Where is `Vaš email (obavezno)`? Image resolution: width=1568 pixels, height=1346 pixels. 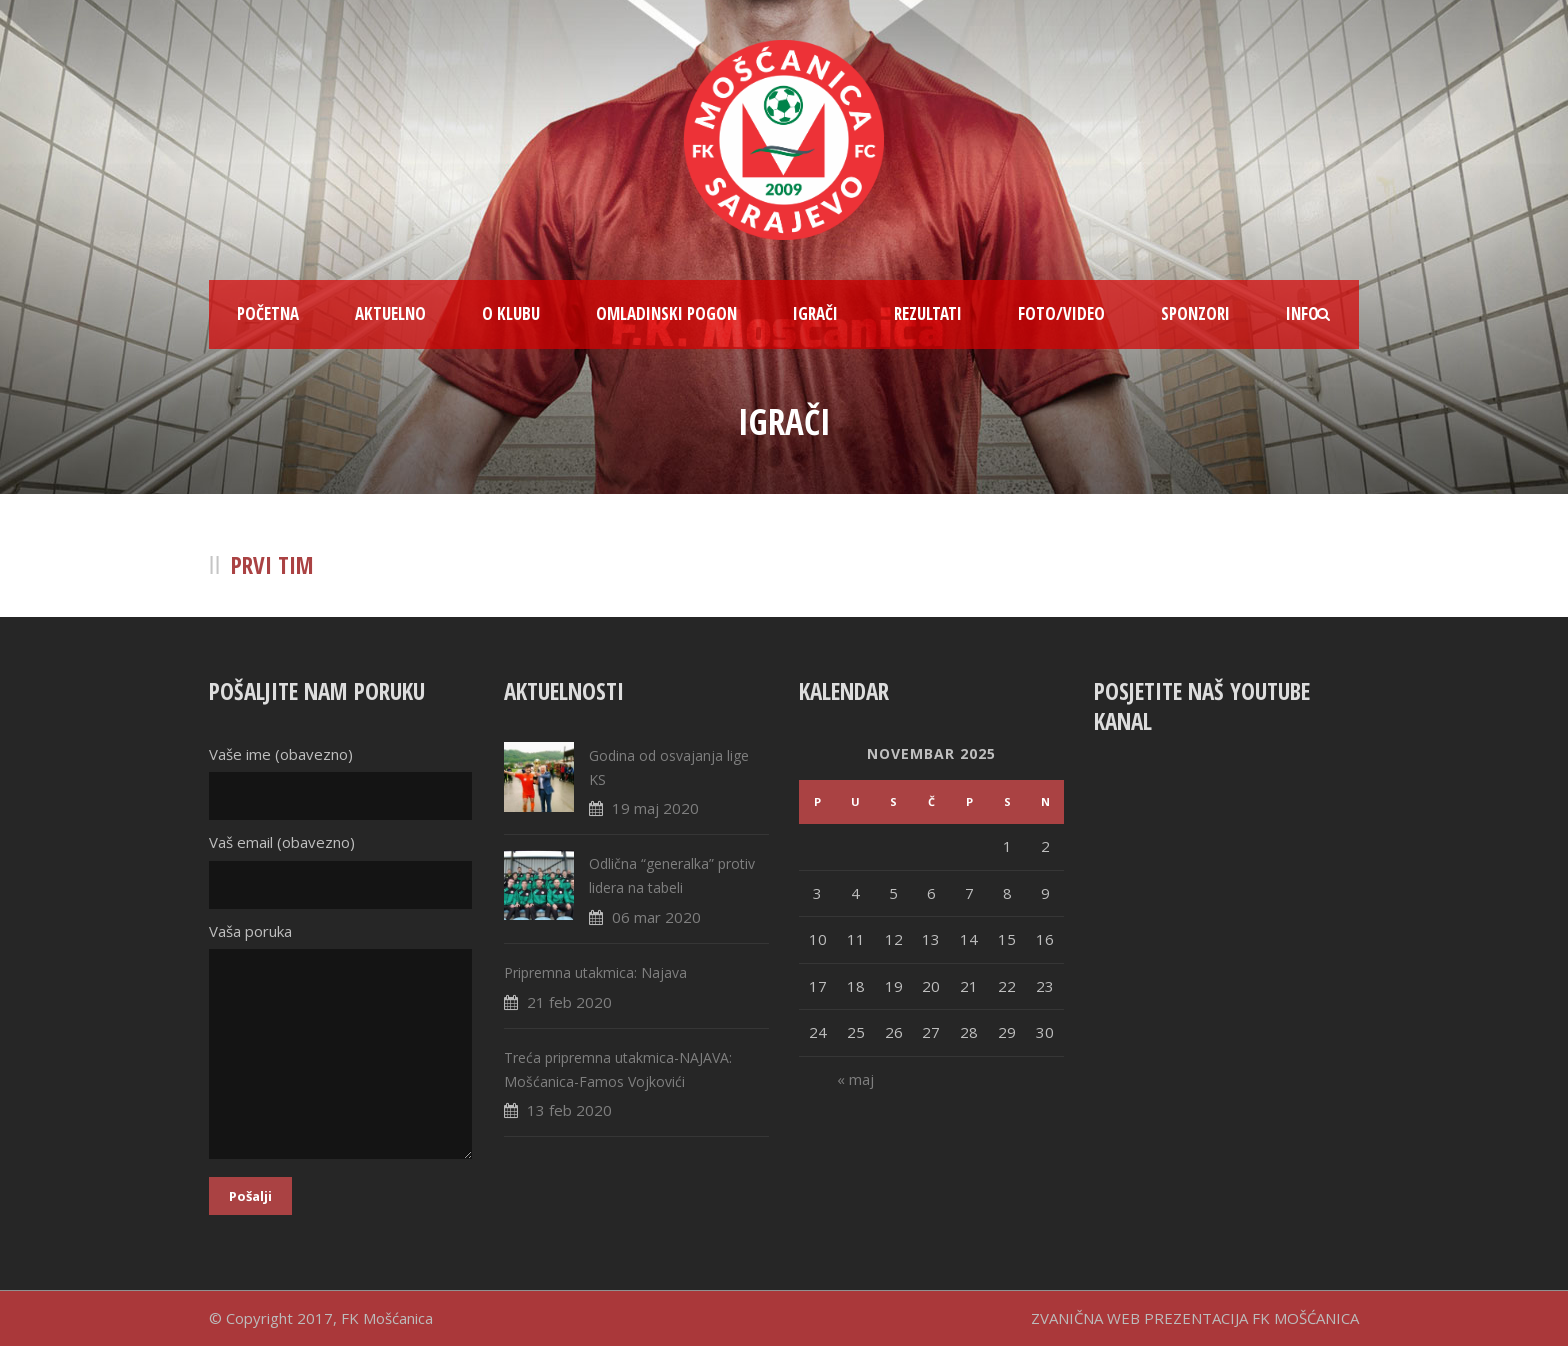 Vaš email (obavezno) is located at coordinates (341, 870).